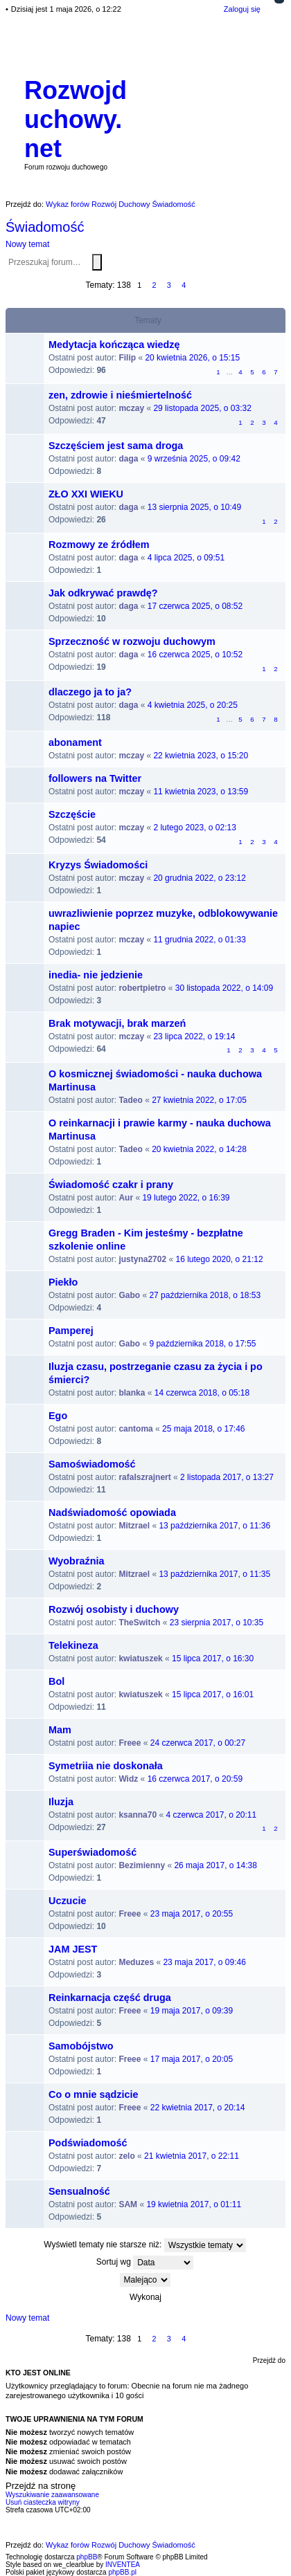  What do you see at coordinates (169, 285) in the screenshot?
I see `3 [button]` at bounding box center [169, 285].